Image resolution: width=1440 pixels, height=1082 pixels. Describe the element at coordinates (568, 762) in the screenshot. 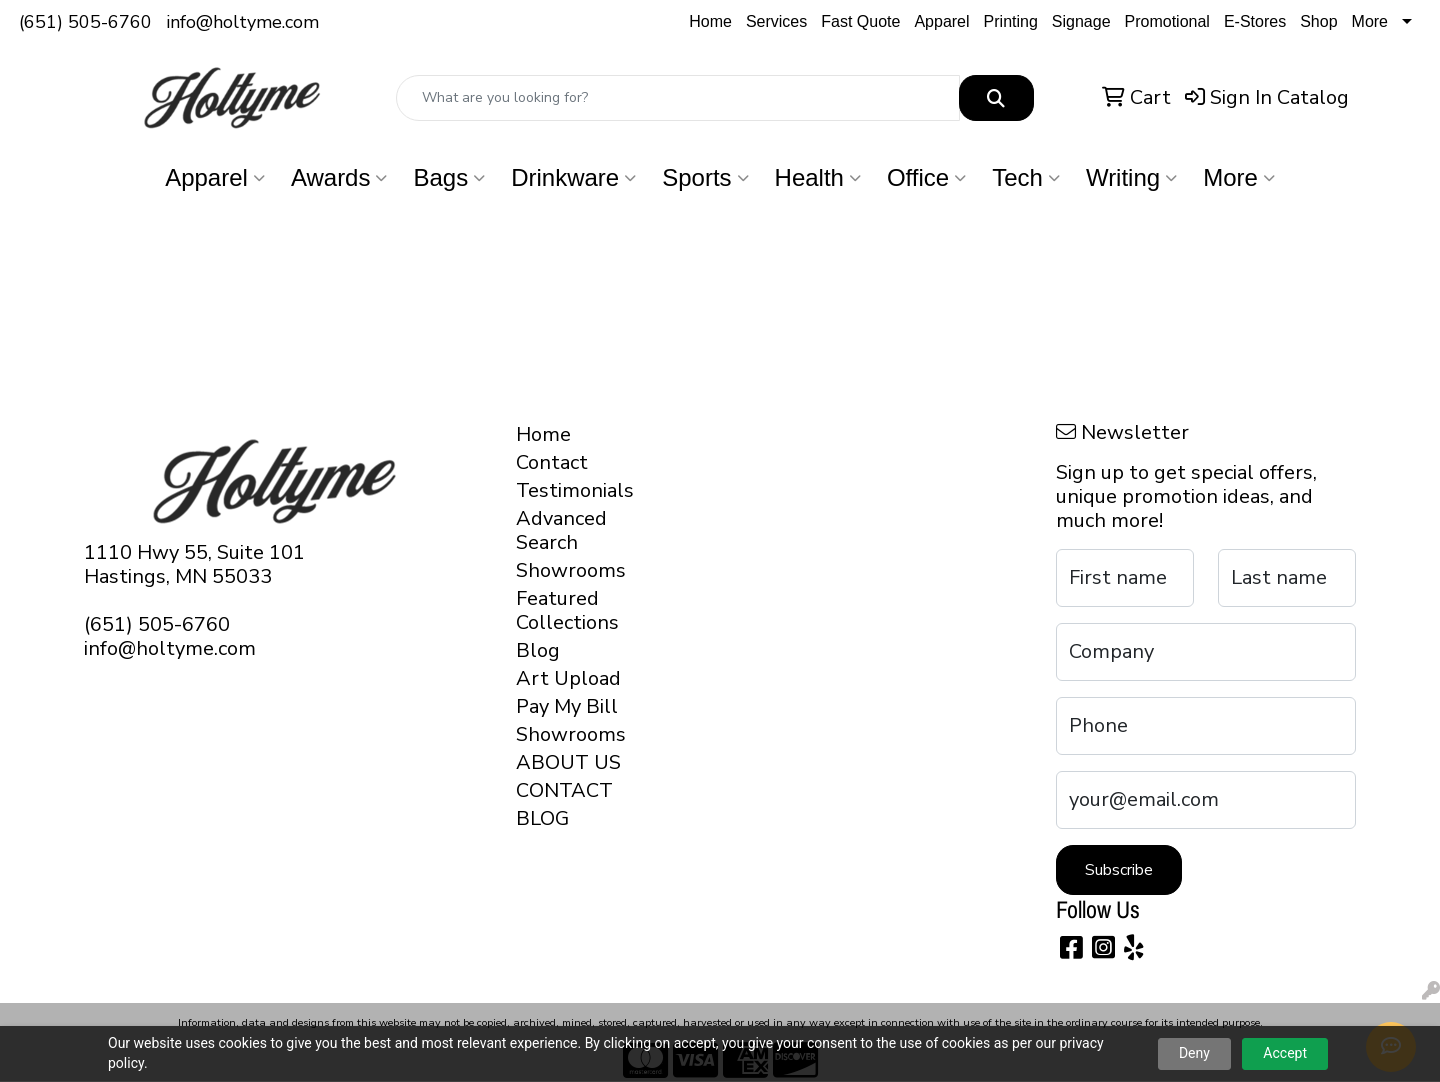

I see `ABOUT US` at that location.